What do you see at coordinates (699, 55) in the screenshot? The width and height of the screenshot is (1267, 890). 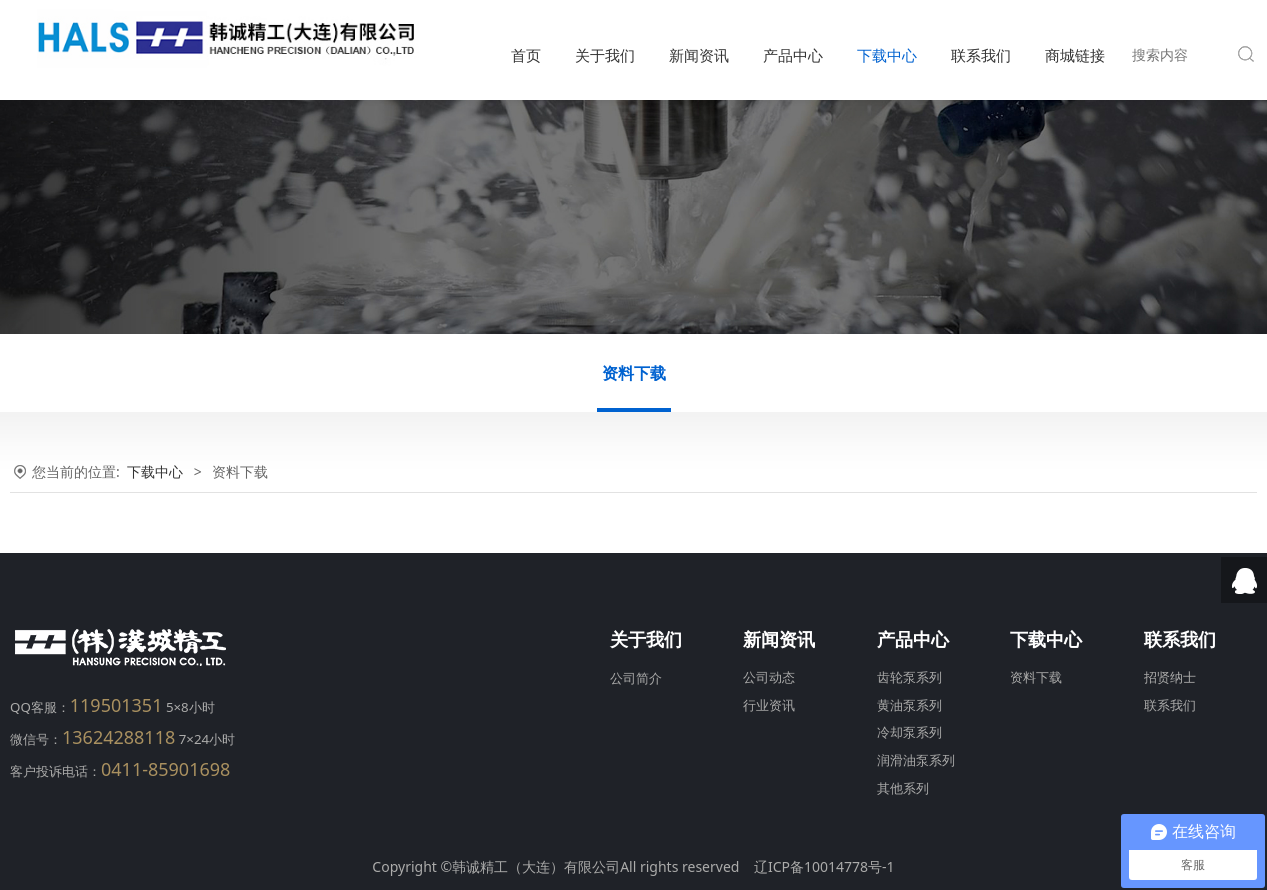 I see `新闻资讯` at bounding box center [699, 55].